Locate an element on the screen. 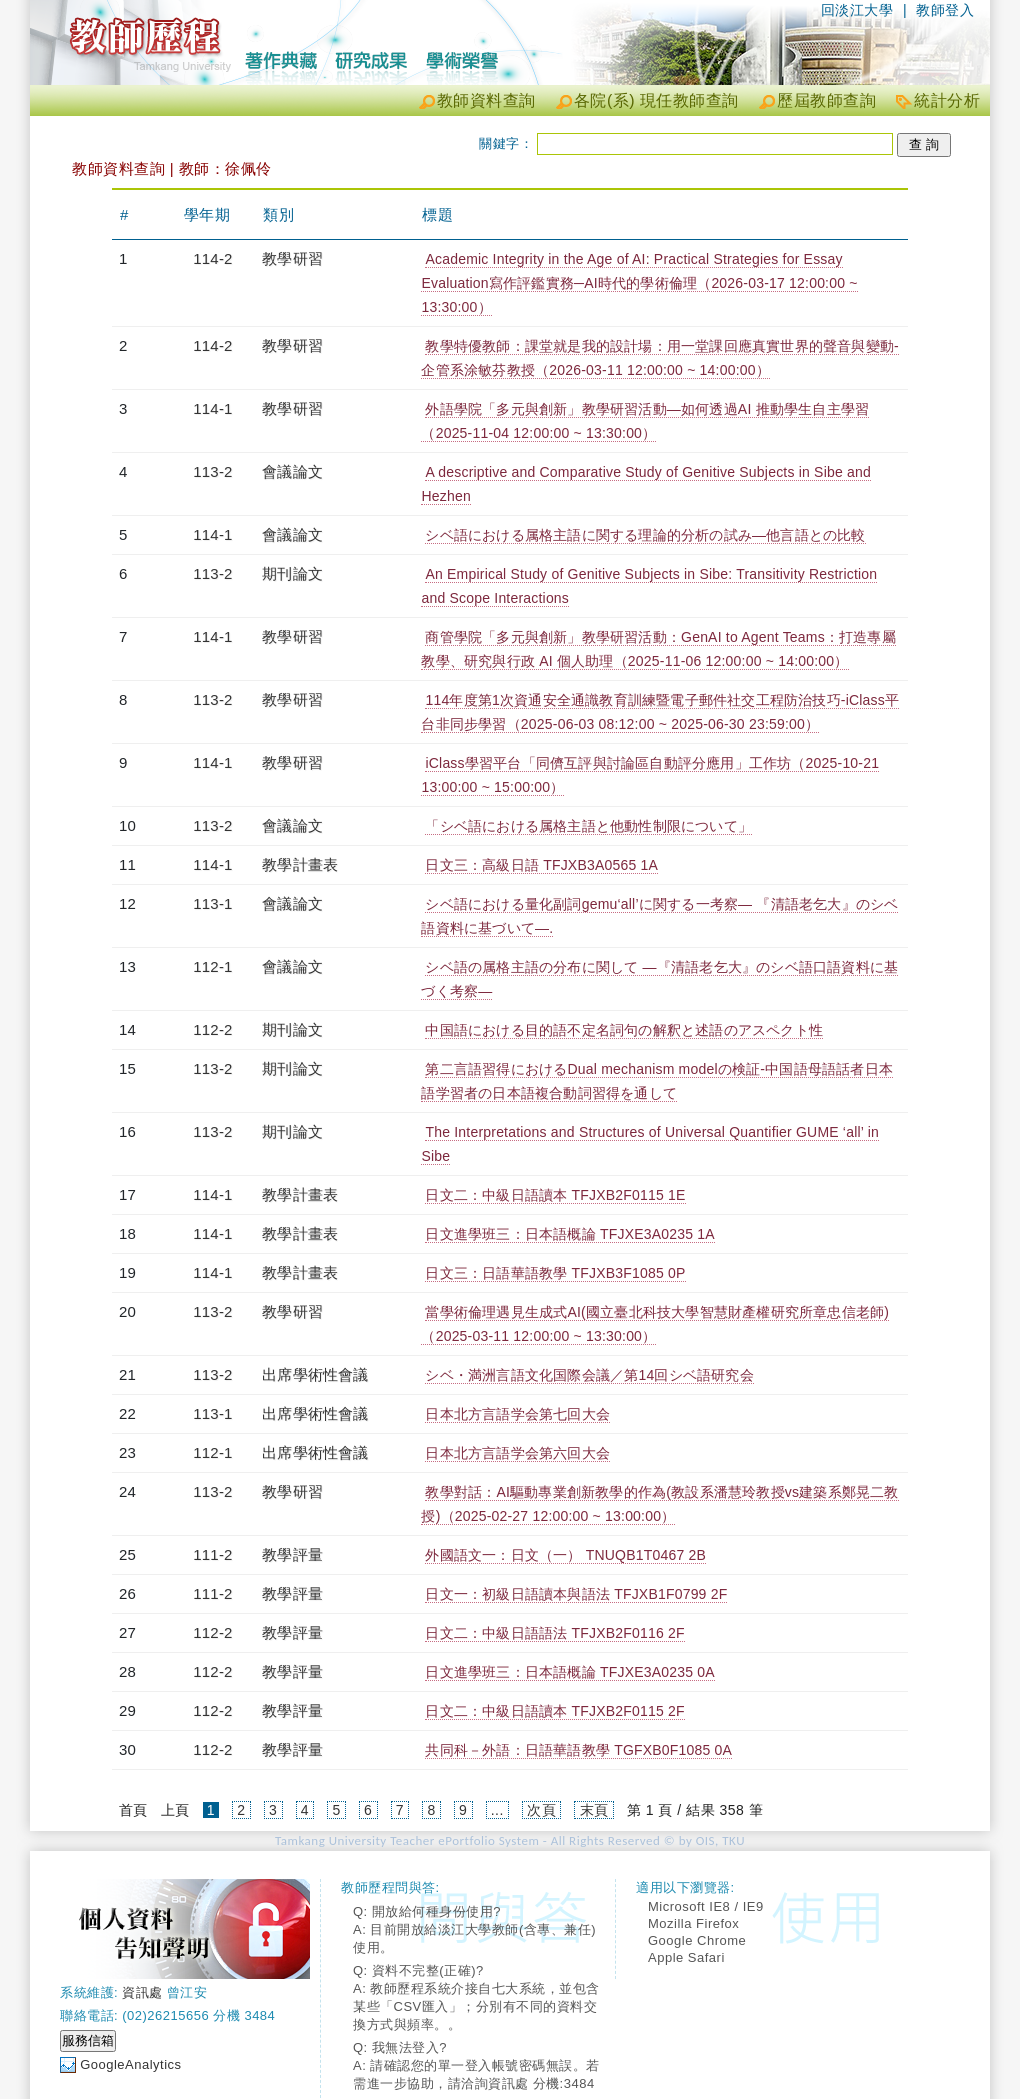  日文進學班三：日本語概論 TFJXE3A0235 1A is located at coordinates (569, 1234).